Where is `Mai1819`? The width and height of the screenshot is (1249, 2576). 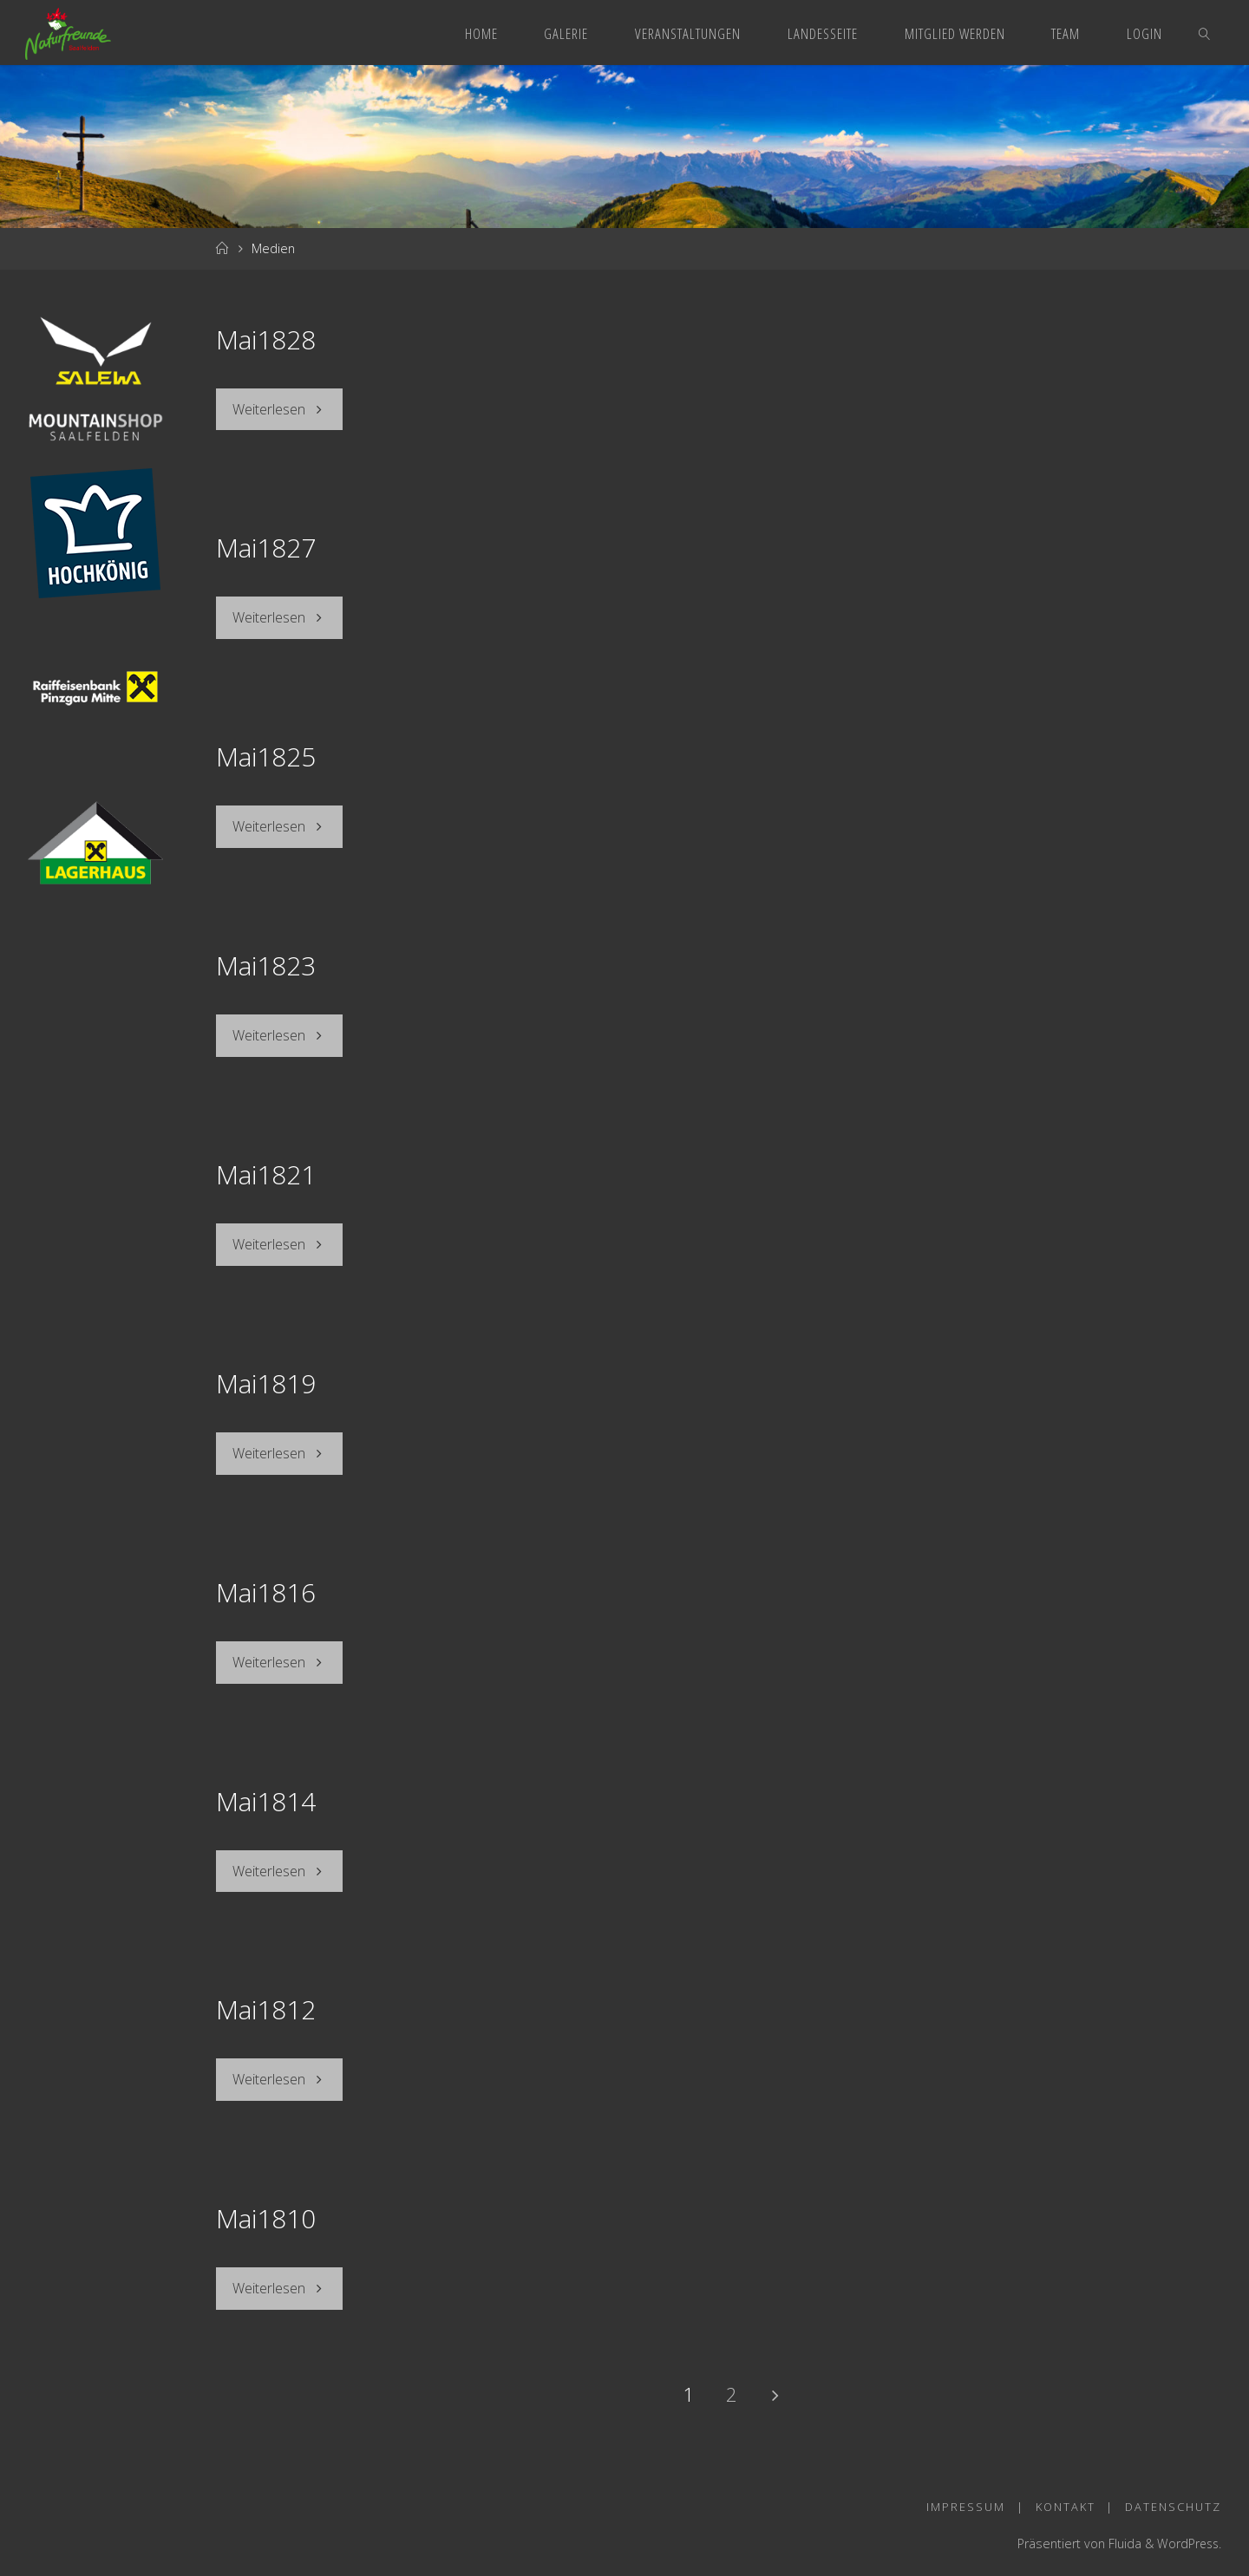 Mai1819 is located at coordinates (266, 1380).